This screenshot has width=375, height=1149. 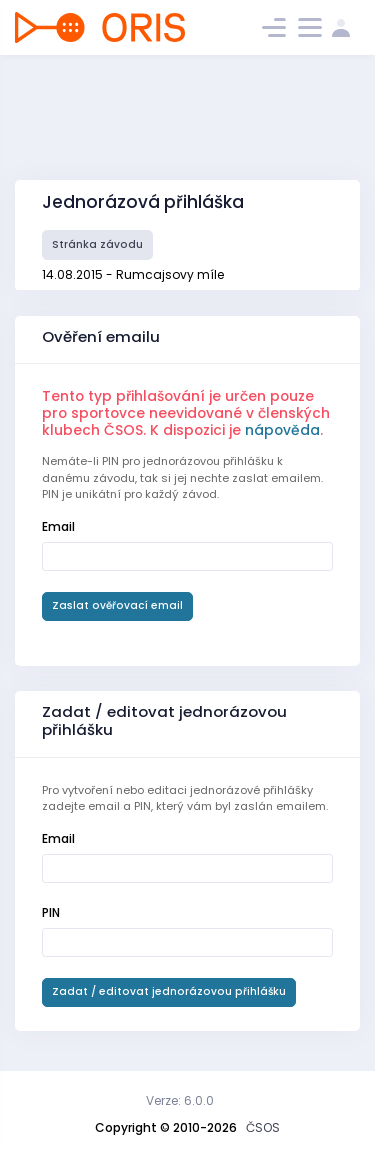 I want to click on Zaslat ověřovací email, so click(x=117, y=605).